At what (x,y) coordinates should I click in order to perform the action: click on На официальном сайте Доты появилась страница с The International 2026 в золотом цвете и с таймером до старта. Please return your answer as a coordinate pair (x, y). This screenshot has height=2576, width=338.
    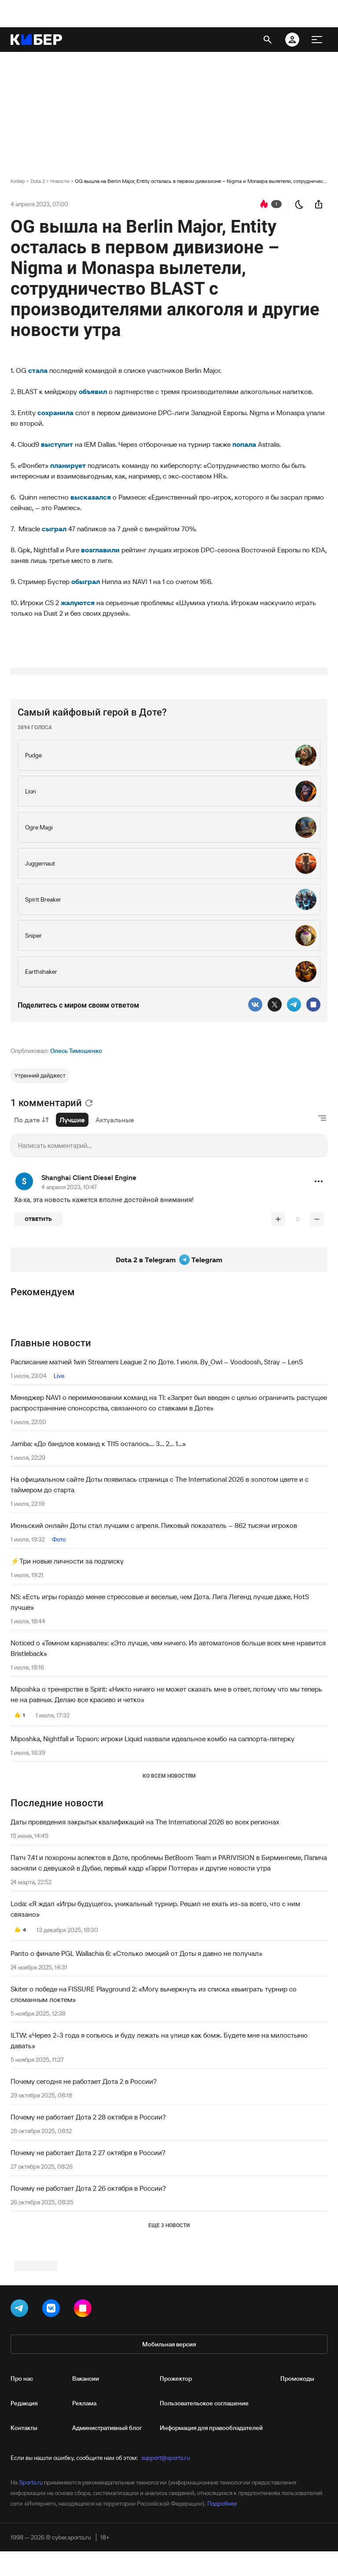
    Looking at the image, I should click on (160, 1594).